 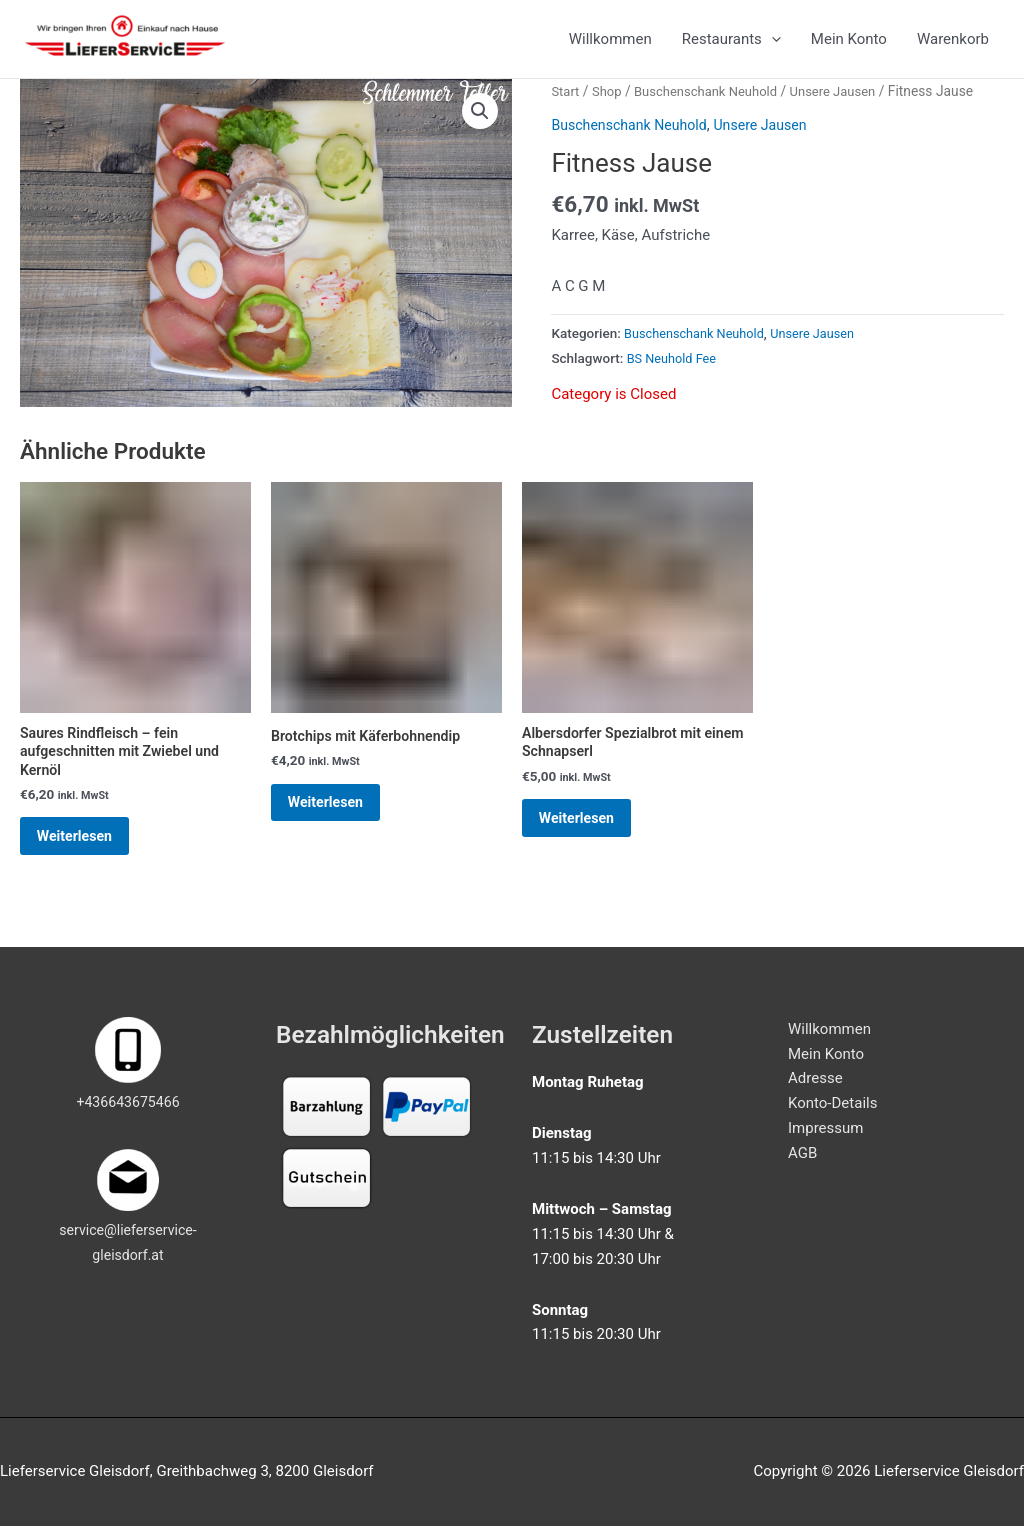 I want to click on Unsere Jausen, so click(x=847, y=106).